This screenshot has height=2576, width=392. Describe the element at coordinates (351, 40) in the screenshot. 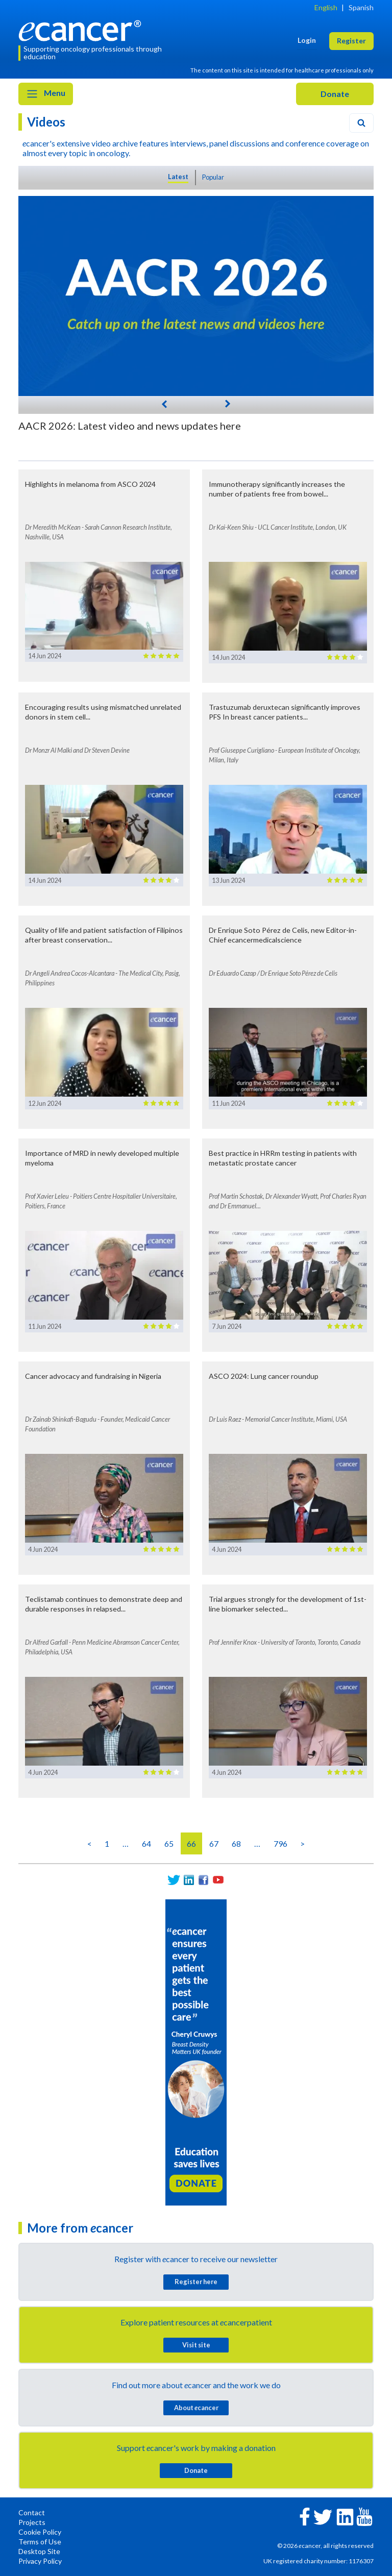

I see `Register [button]` at that location.